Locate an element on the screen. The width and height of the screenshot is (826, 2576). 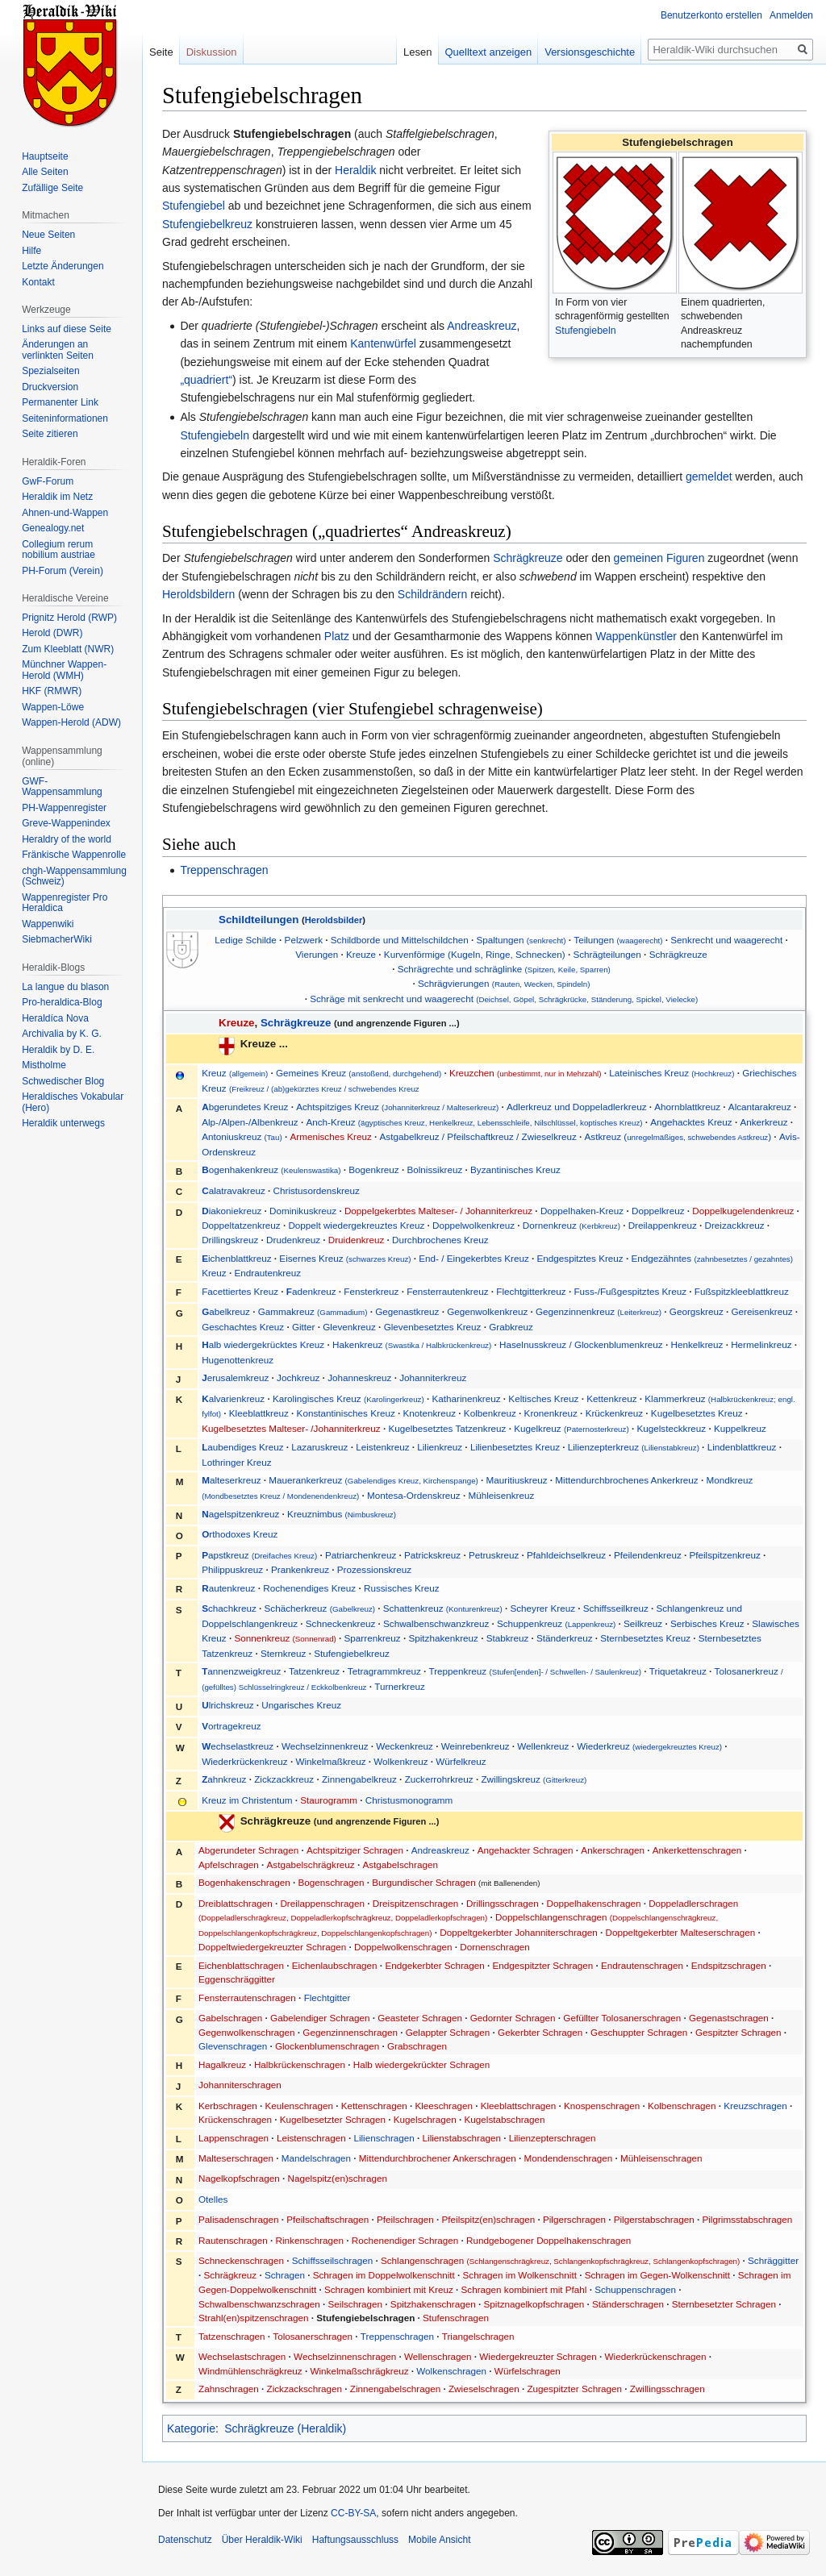
Wappenwiki is located at coordinates (47, 924).